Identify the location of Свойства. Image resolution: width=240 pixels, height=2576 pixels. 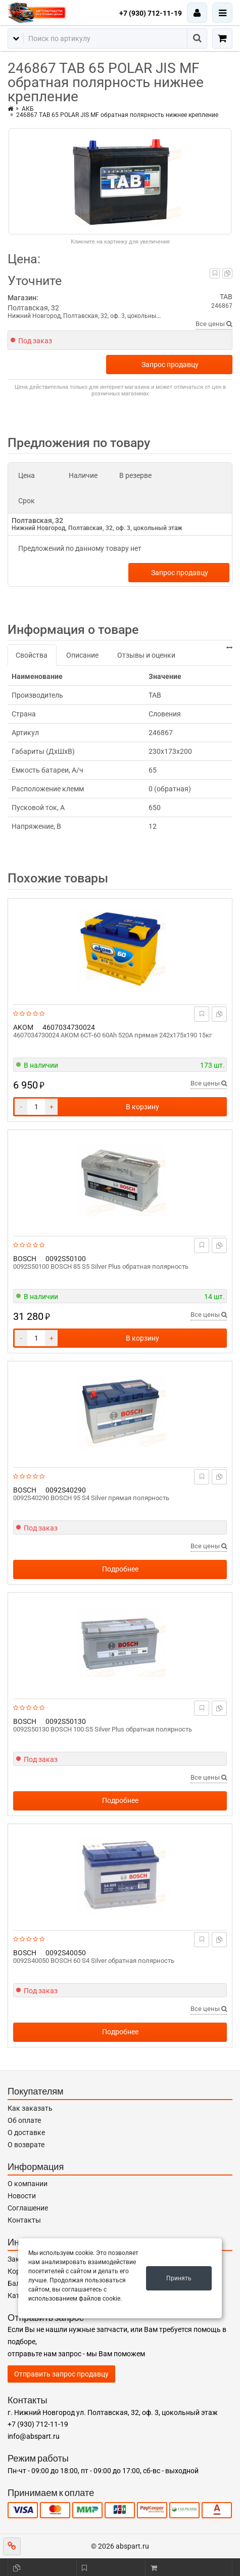
(31, 655).